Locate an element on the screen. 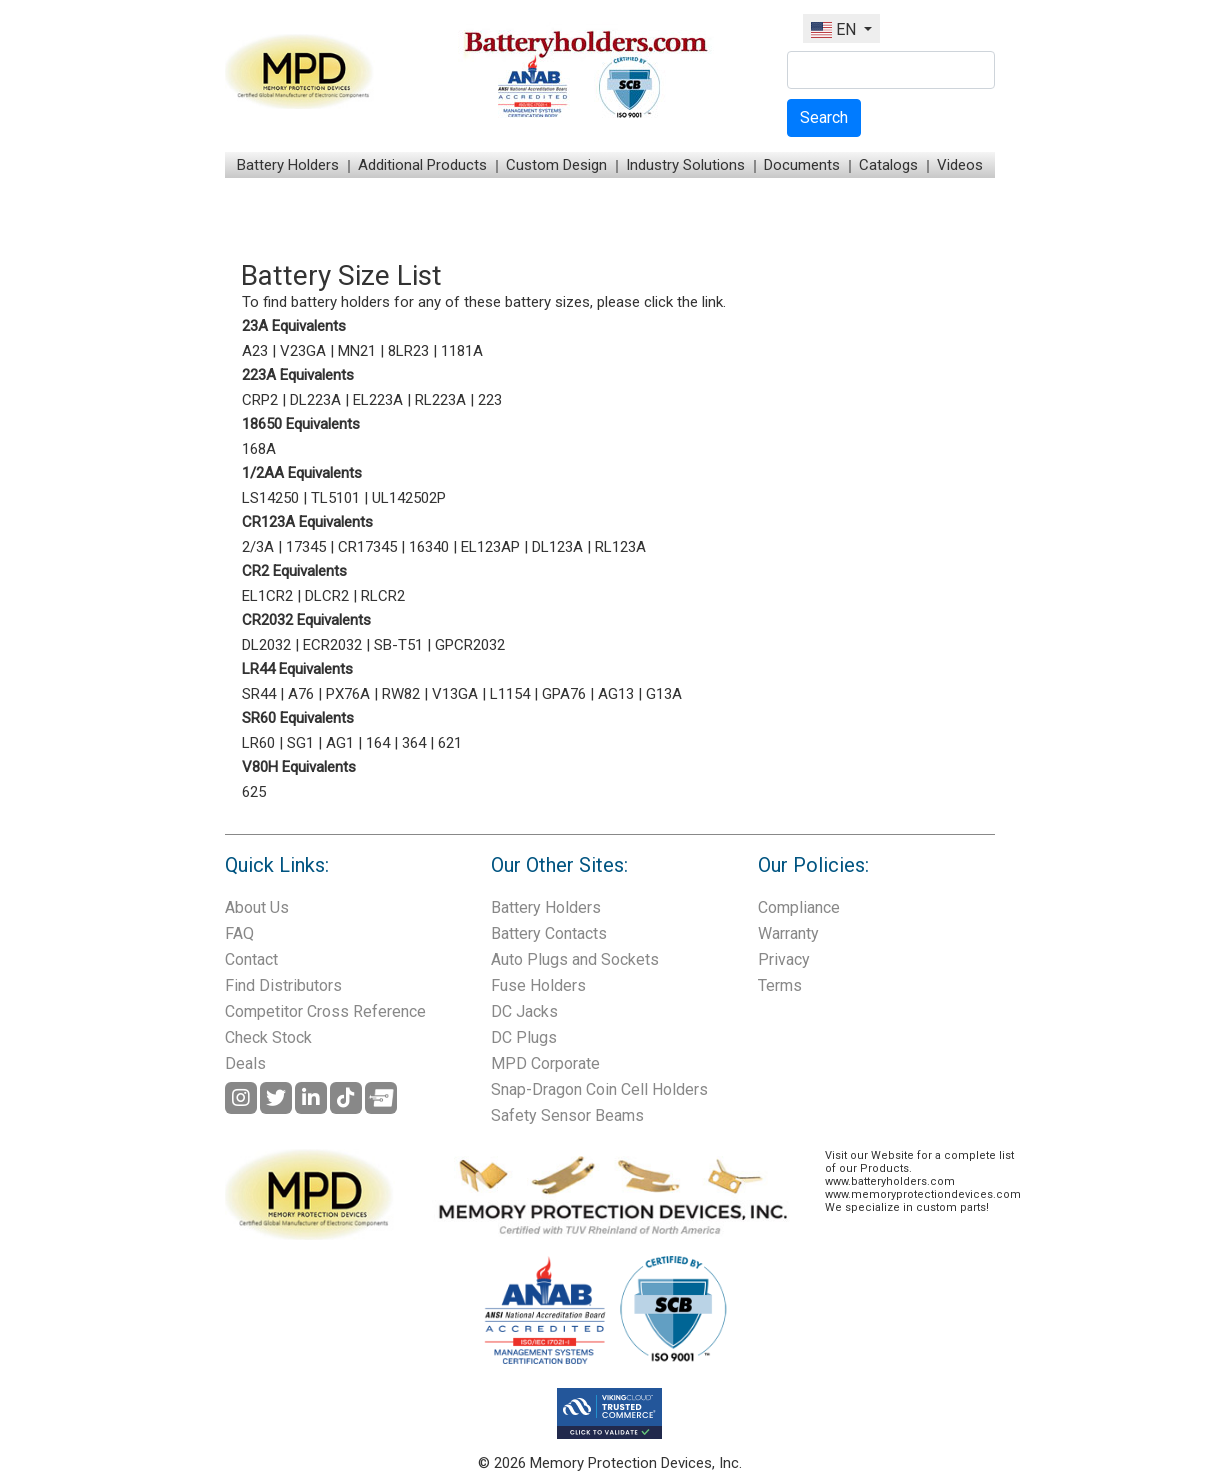 Image resolution: width=1219 pixels, height=1473 pixels. RL223A is located at coordinates (440, 400).